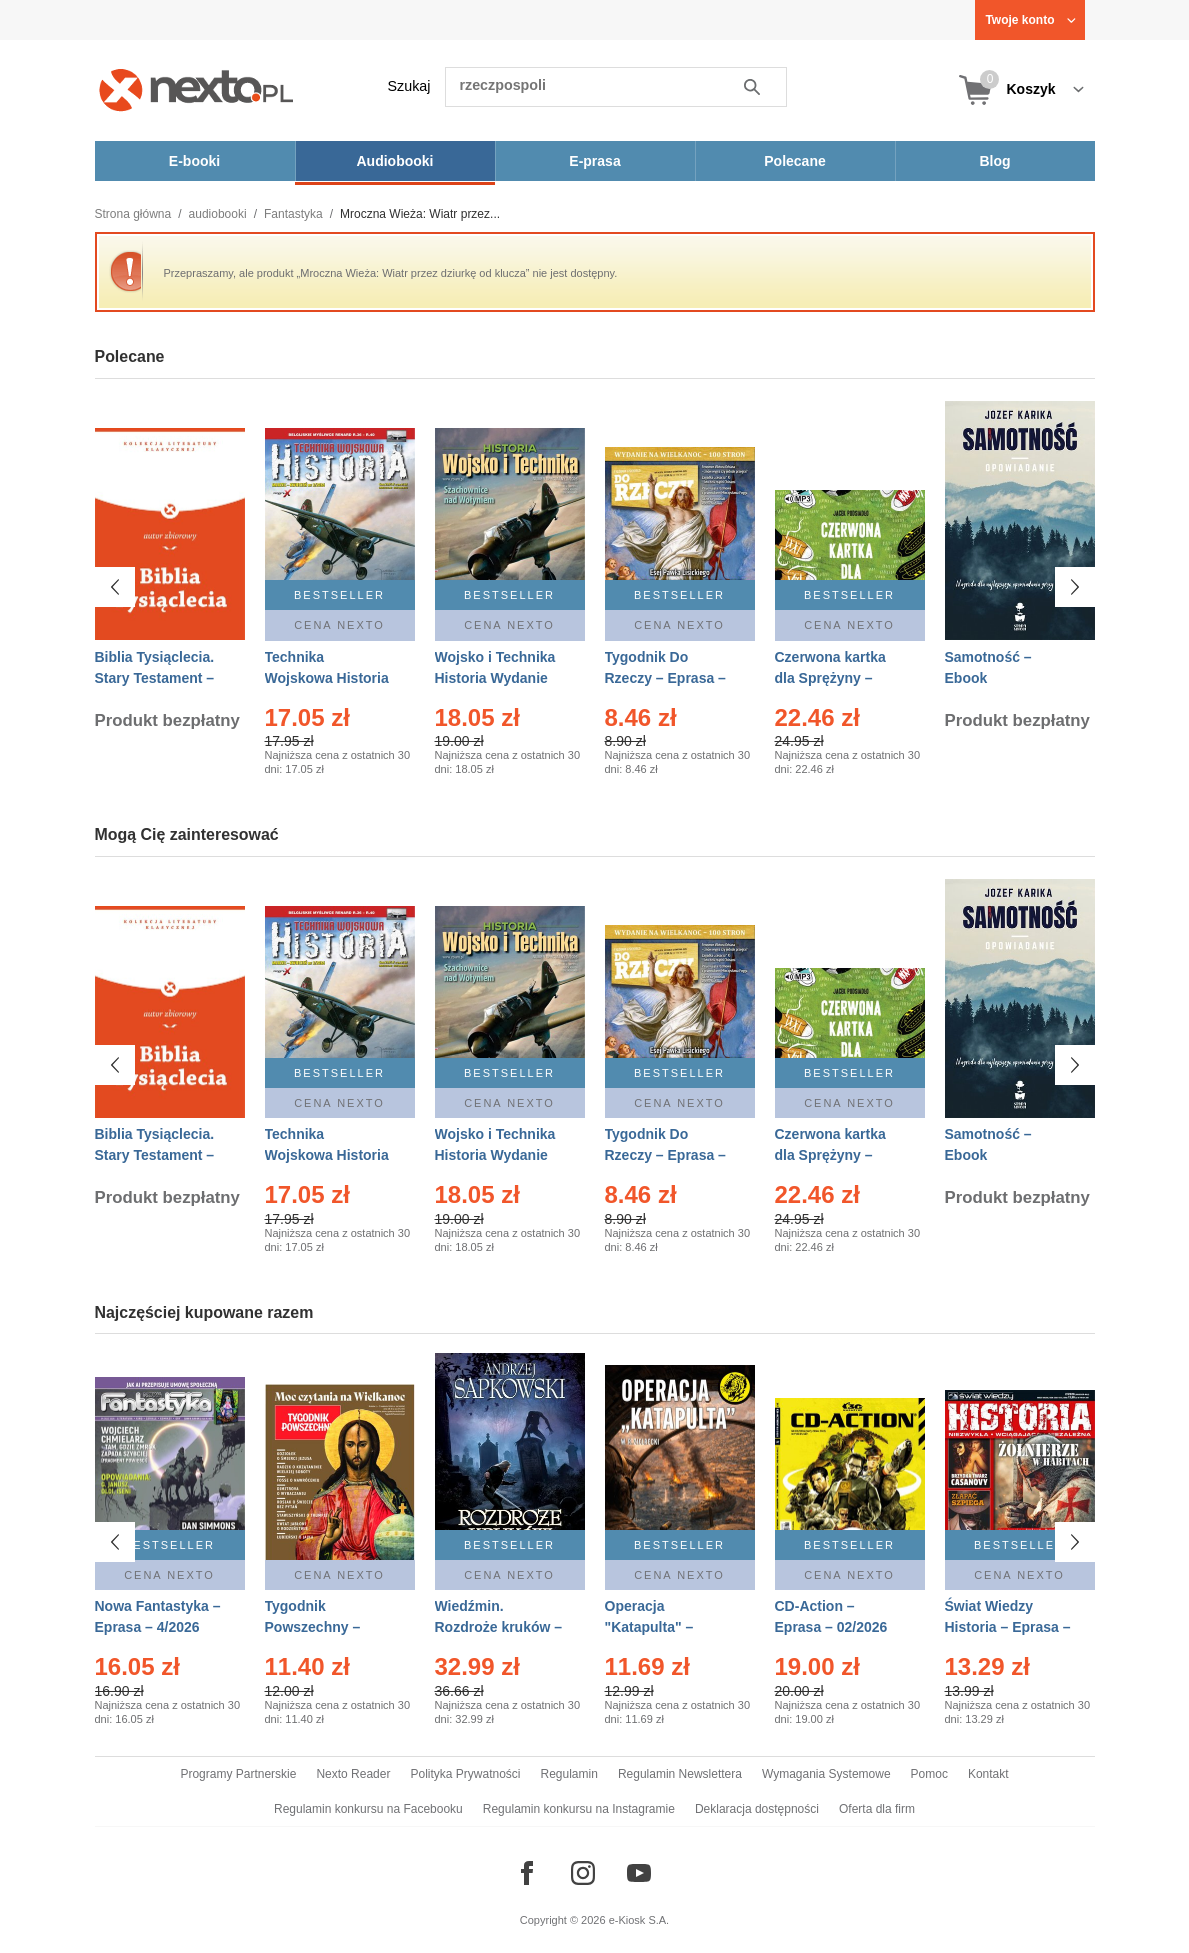 The image size is (1189, 1953). What do you see at coordinates (353, 1774) in the screenshot?
I see `Nexto Reader` at bounding box center [353, 1774].